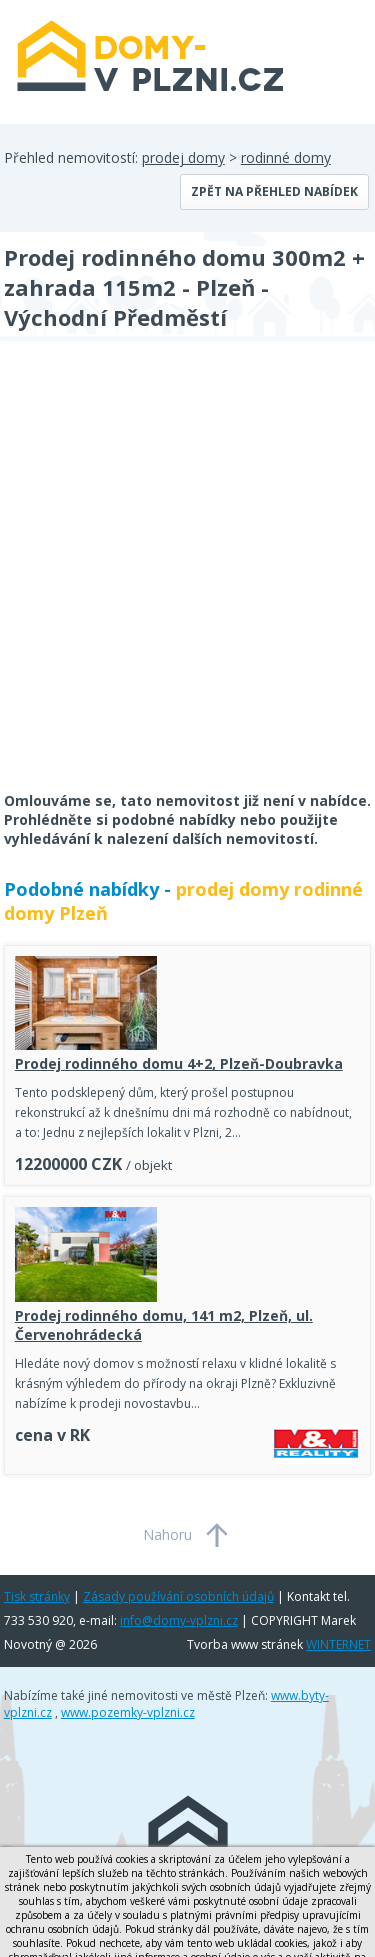 This screenshot has width=375, height=1957. Describe the element at coordinates (274, 191) in the screenshot. I see `Zpět na přehled nabídek` at that location.